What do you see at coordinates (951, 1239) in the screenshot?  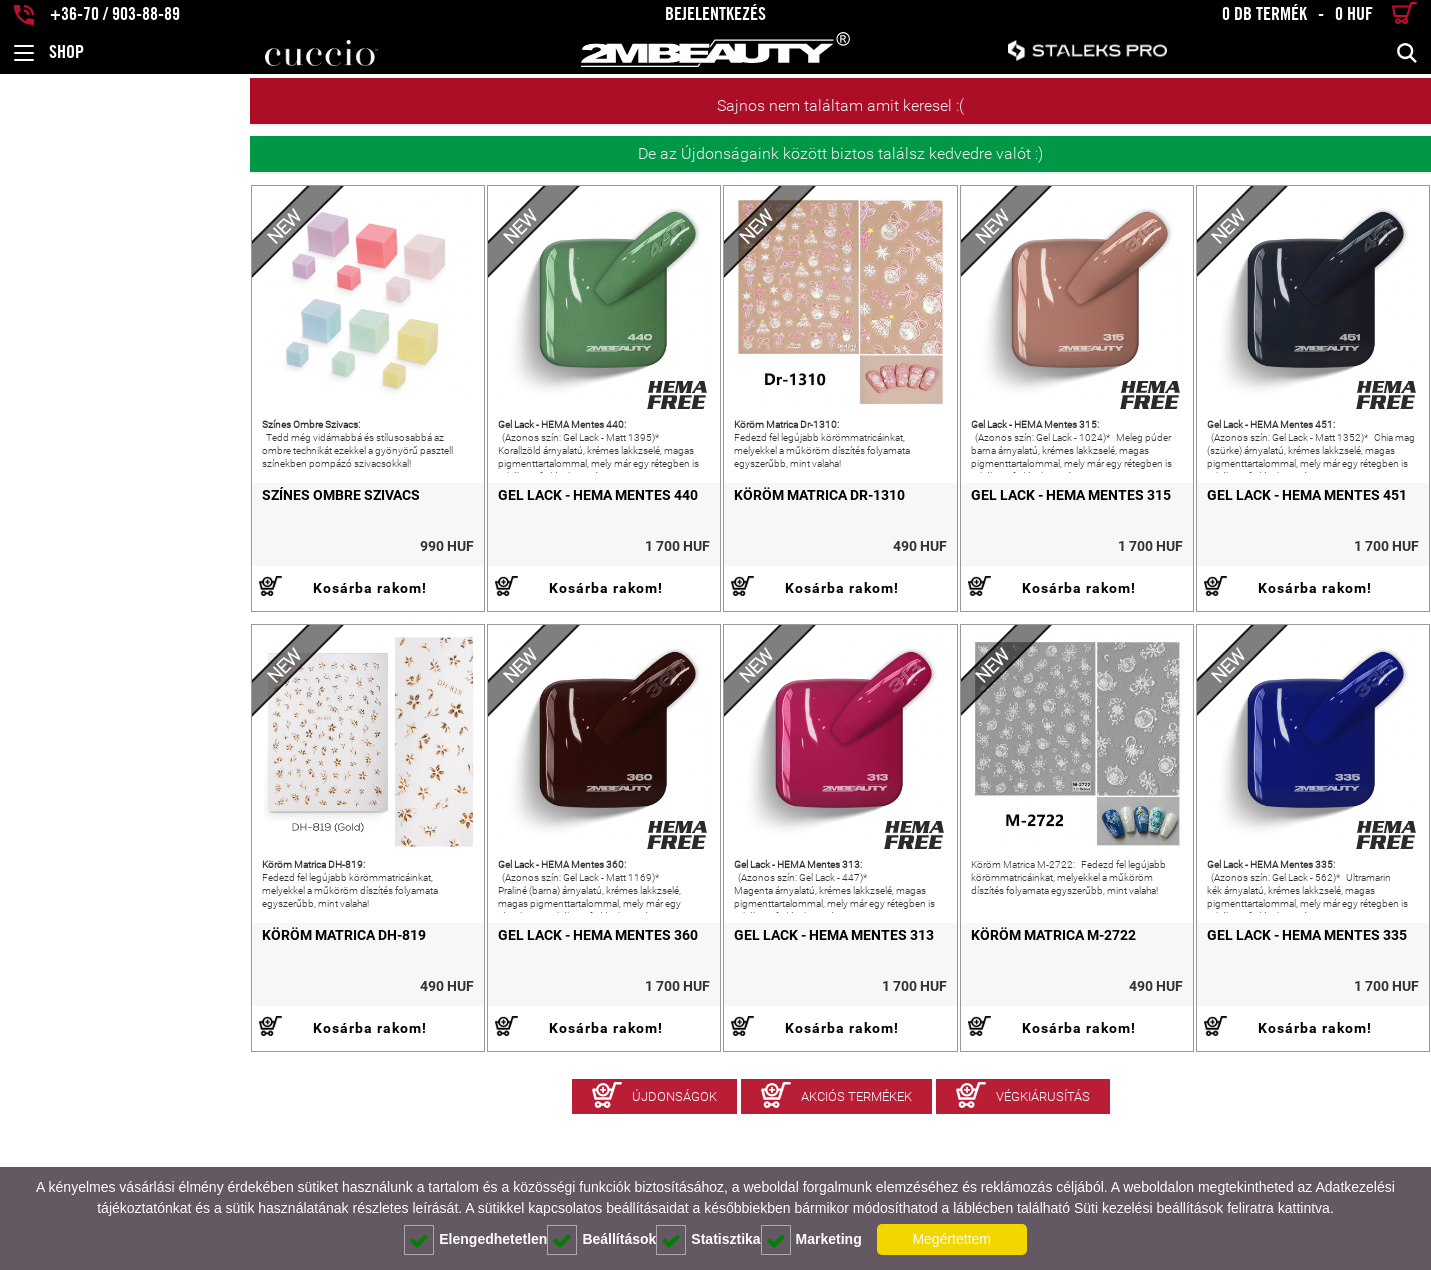 I see `Megértettem` at bounding box center [951, 1239].